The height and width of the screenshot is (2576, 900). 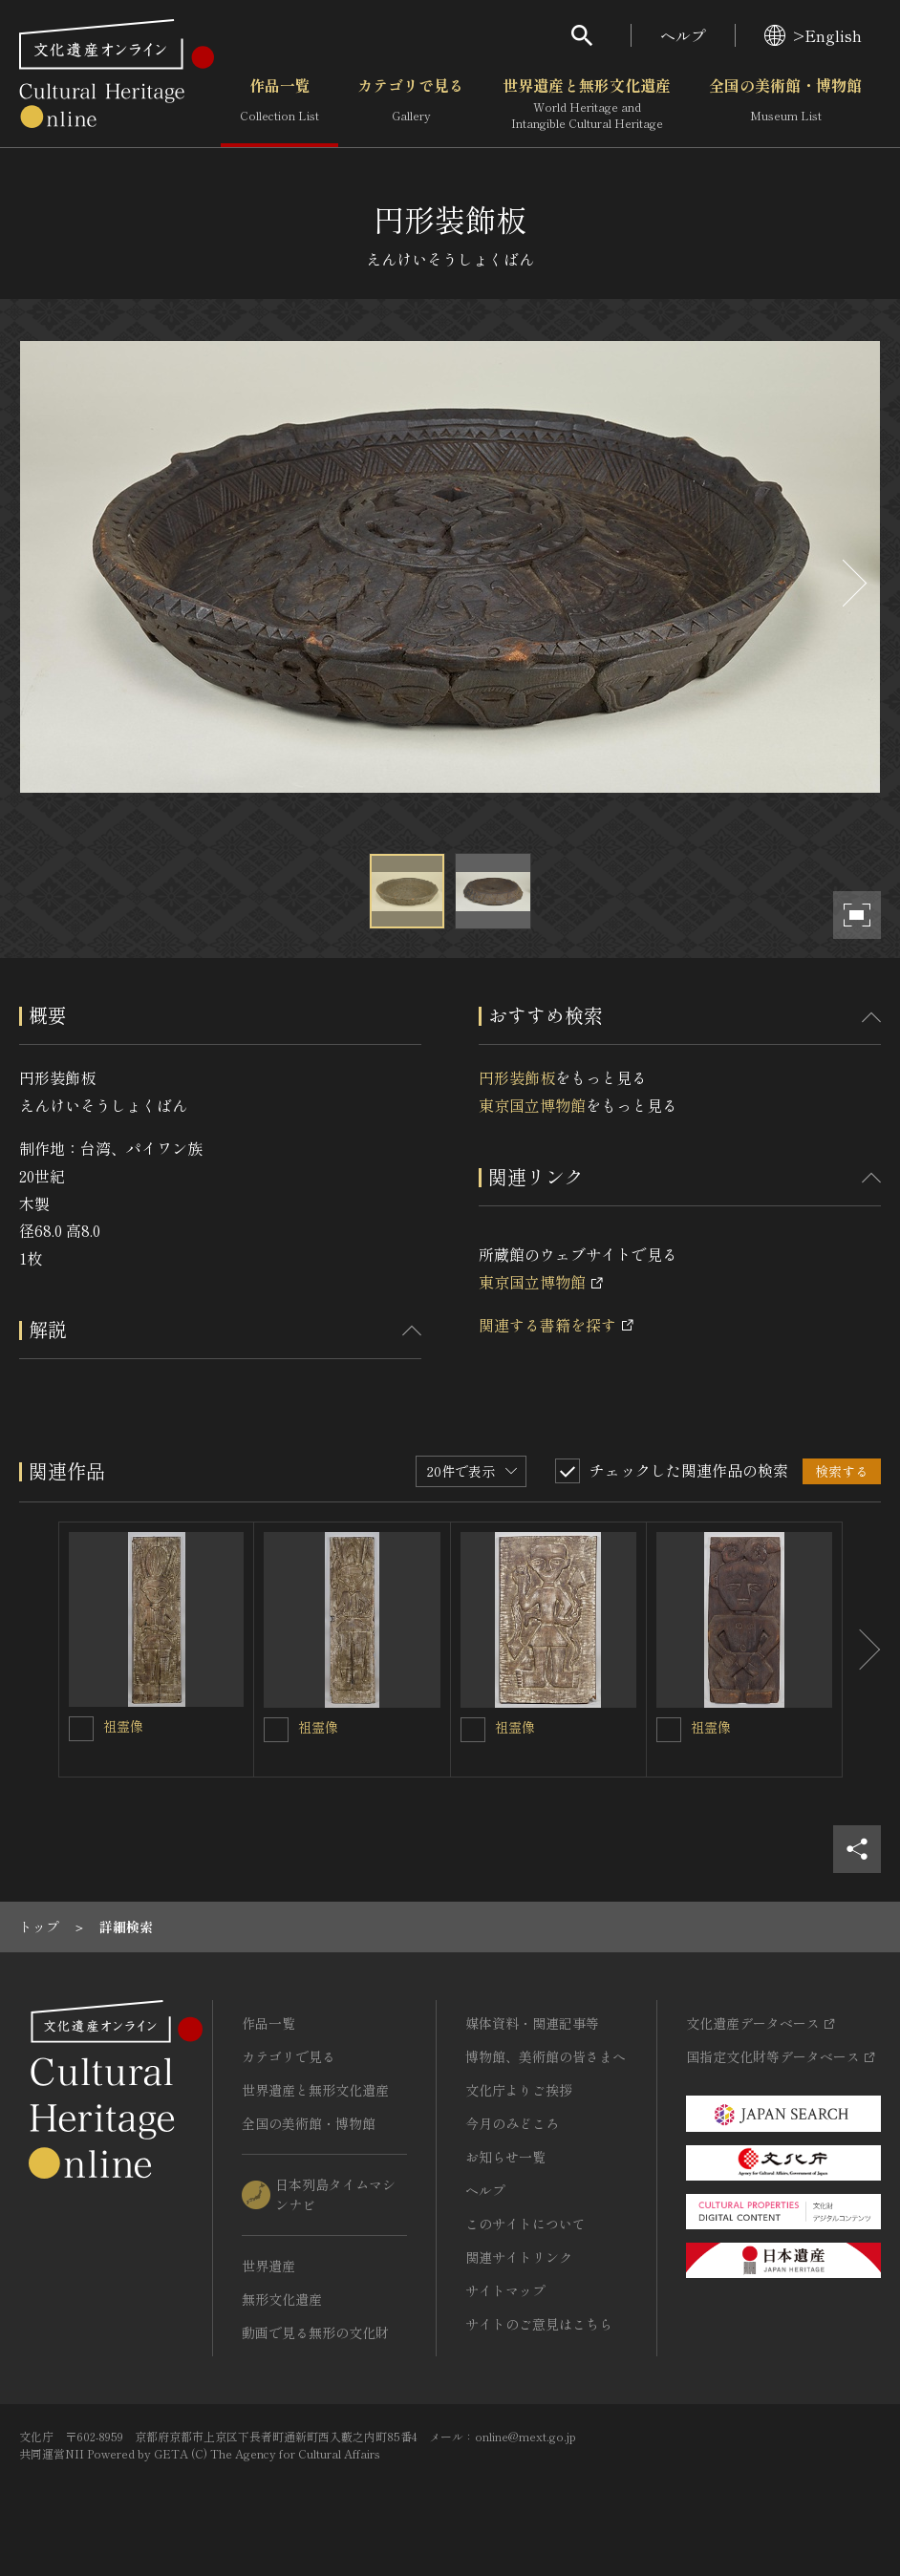 I want to click on お知らせ一覧, so click(x=505, y=2156).